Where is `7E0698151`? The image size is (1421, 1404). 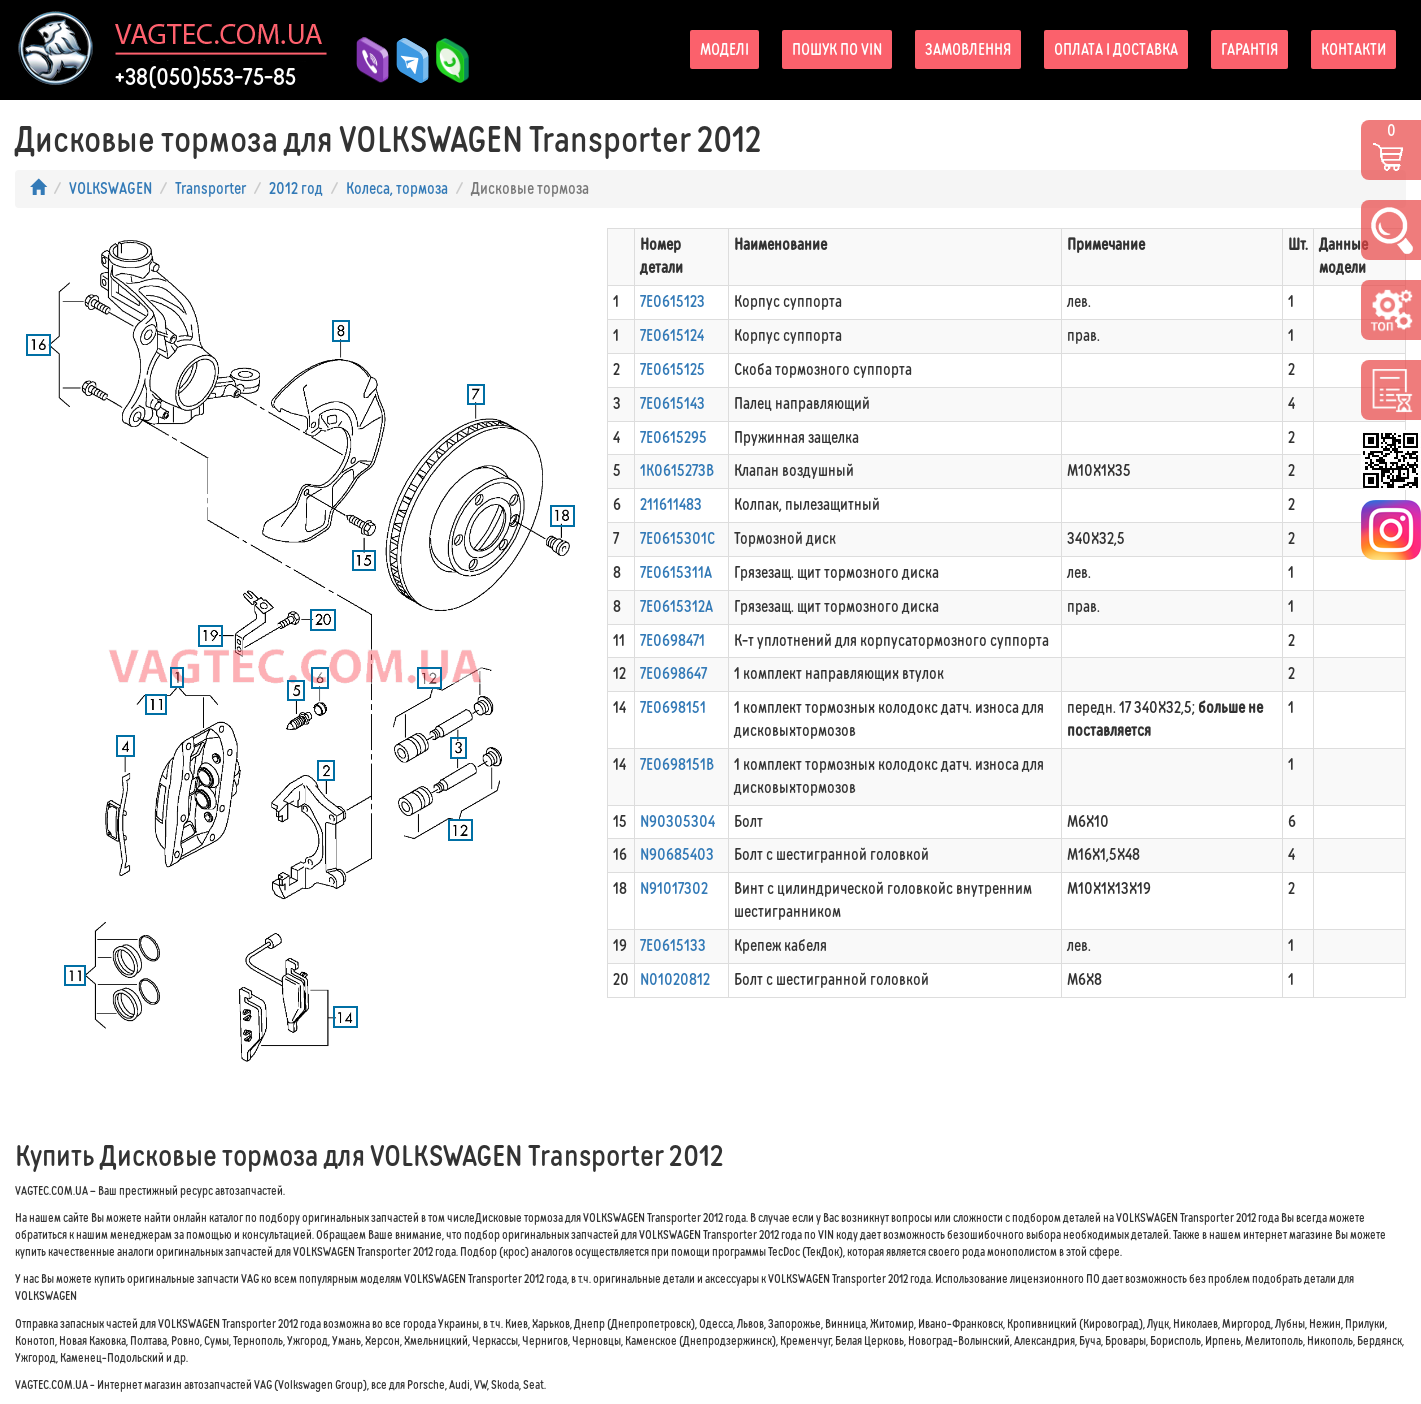 7E0698151 is located at coordinates (673, 707).